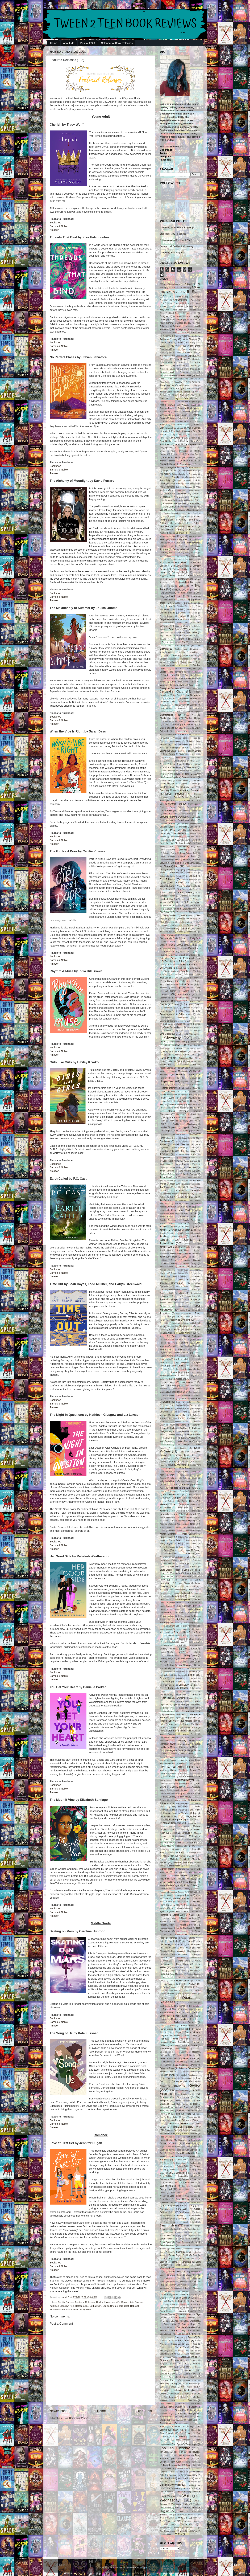 This screenshot has width=250, height=2576. I want to click on Joanne Rendell, so click(166, 1303).